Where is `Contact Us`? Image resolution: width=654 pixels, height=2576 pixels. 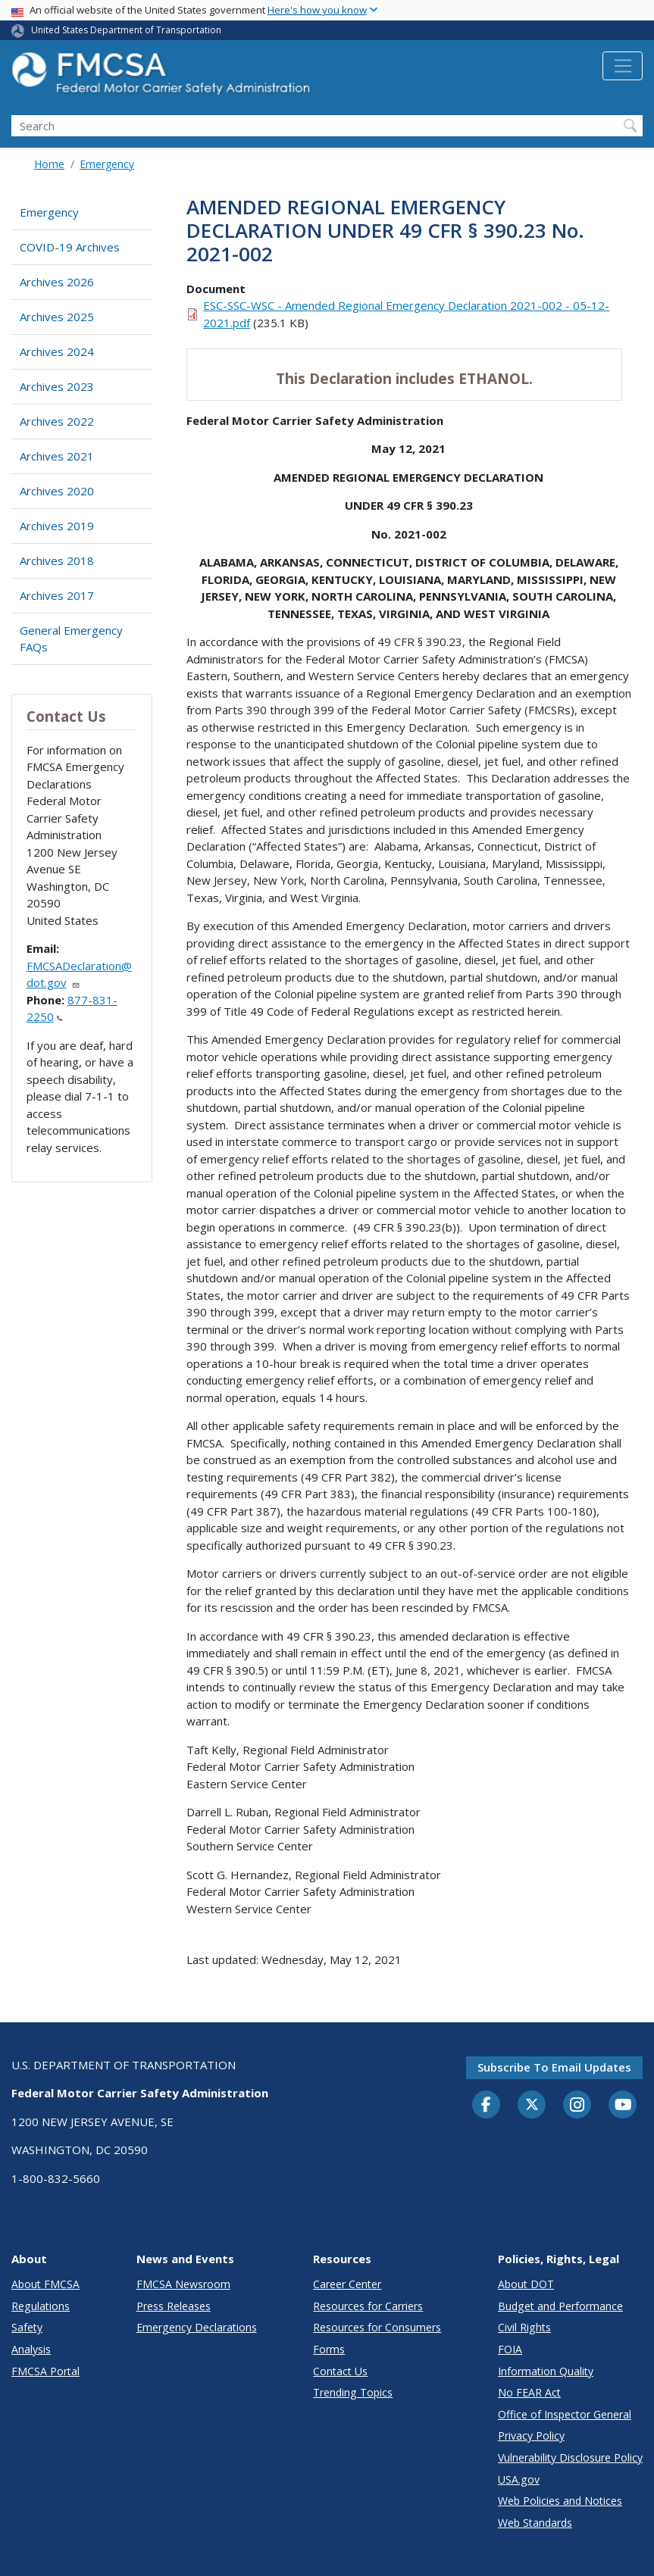
Contact Us is located at coordinates (340, 2371).